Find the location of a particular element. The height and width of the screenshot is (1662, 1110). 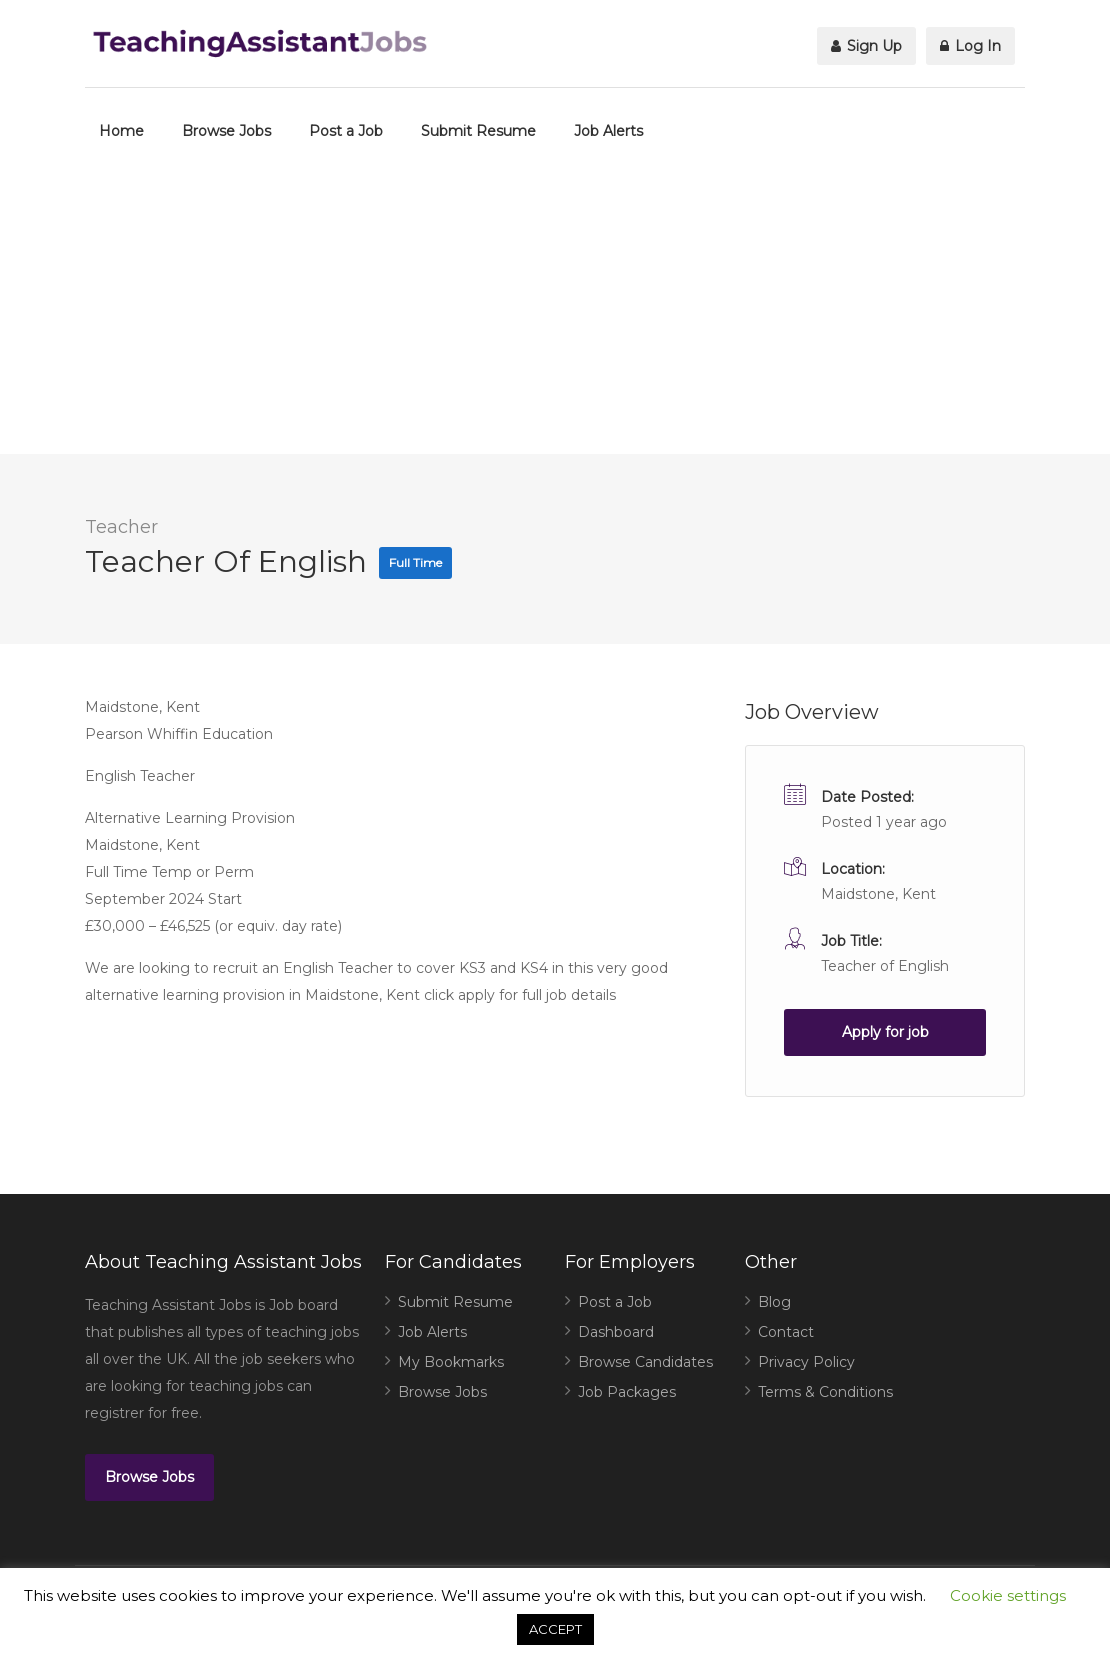

Maidstone, Kent is located at coordinates (878, 894).